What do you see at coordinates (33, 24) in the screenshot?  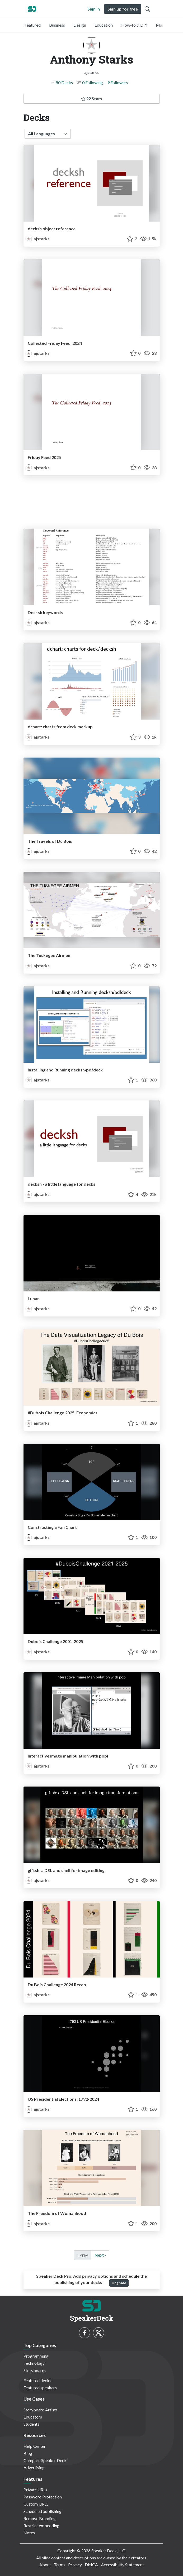 I see `Featured` at bounding box center [33, 24].